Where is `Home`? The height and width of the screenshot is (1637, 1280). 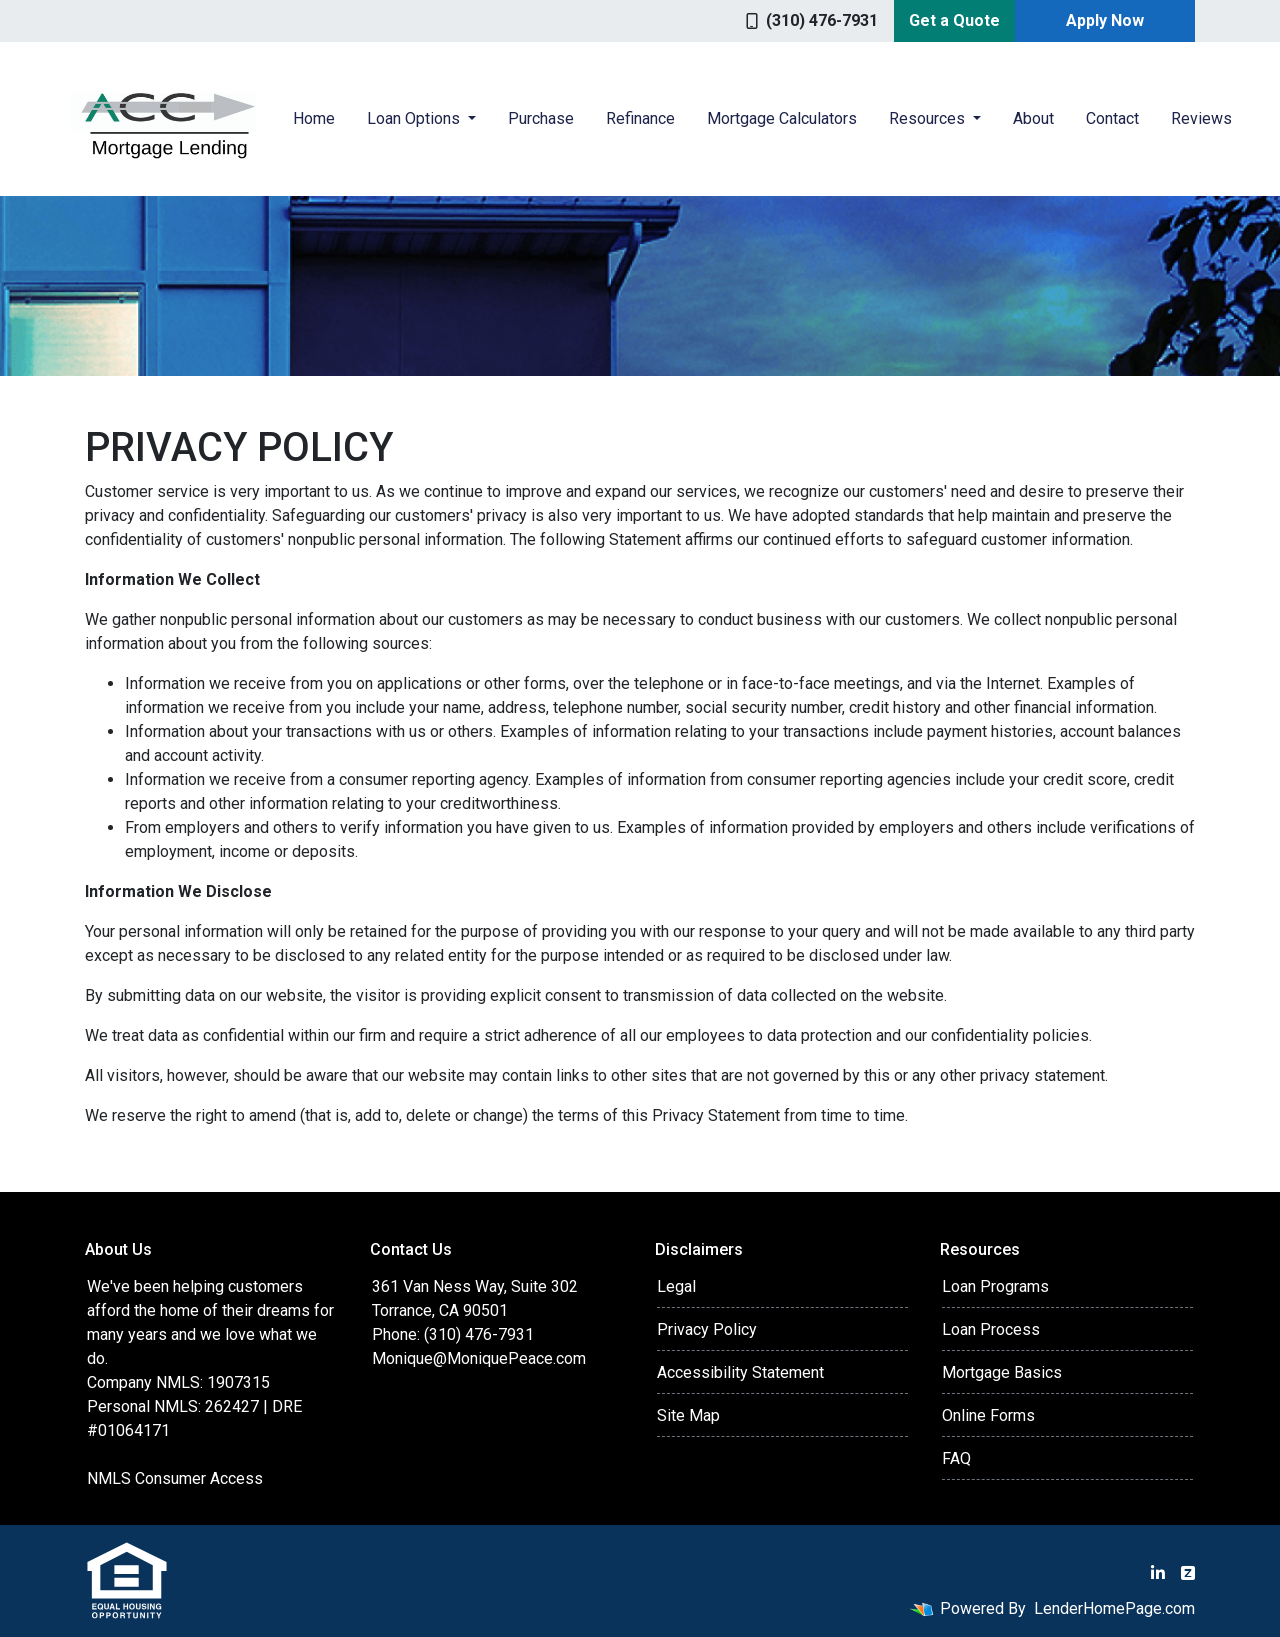 Home is located at coordinates (314, 118).